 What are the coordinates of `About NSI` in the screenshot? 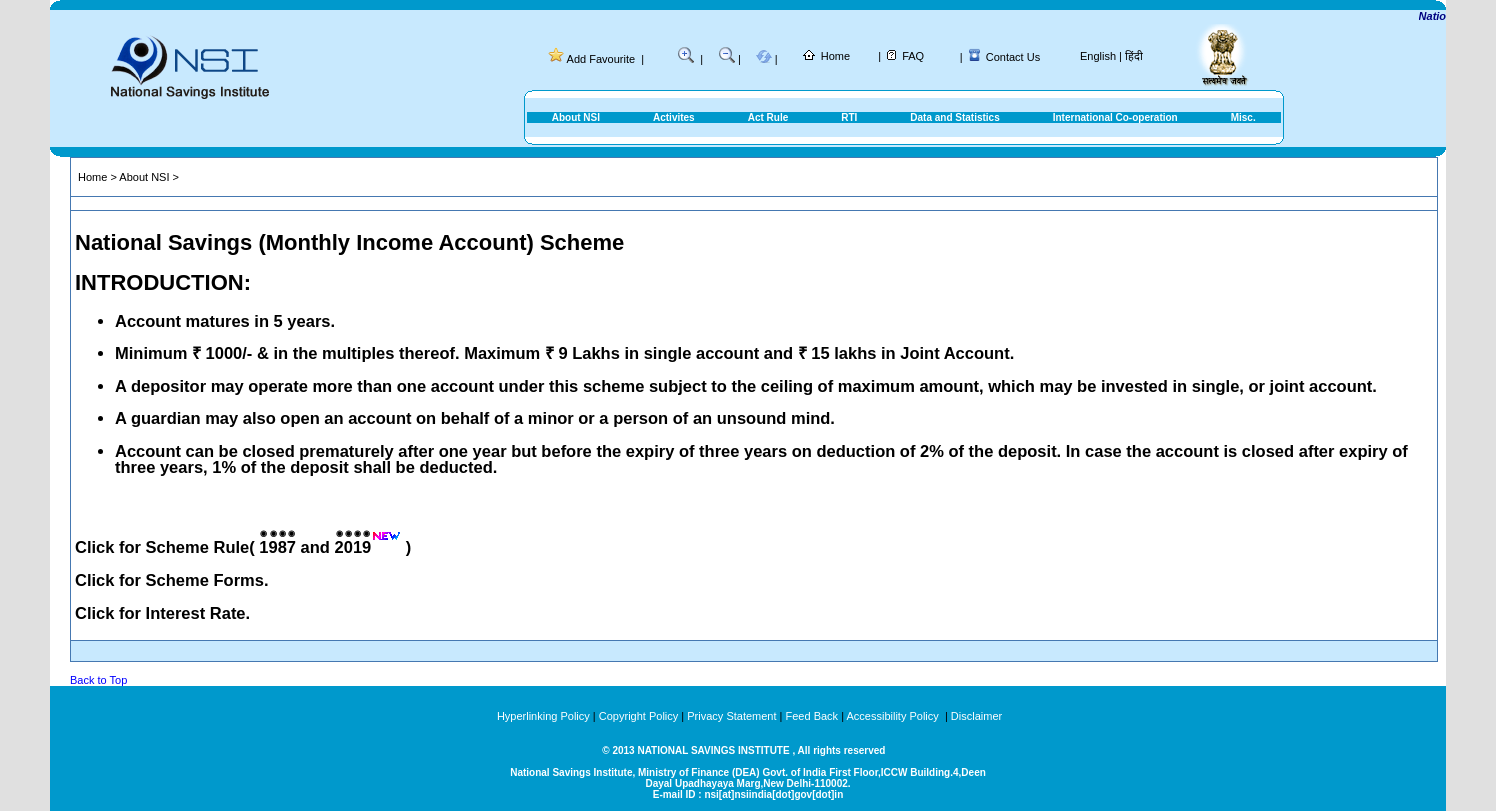 It's located at (576, 117).